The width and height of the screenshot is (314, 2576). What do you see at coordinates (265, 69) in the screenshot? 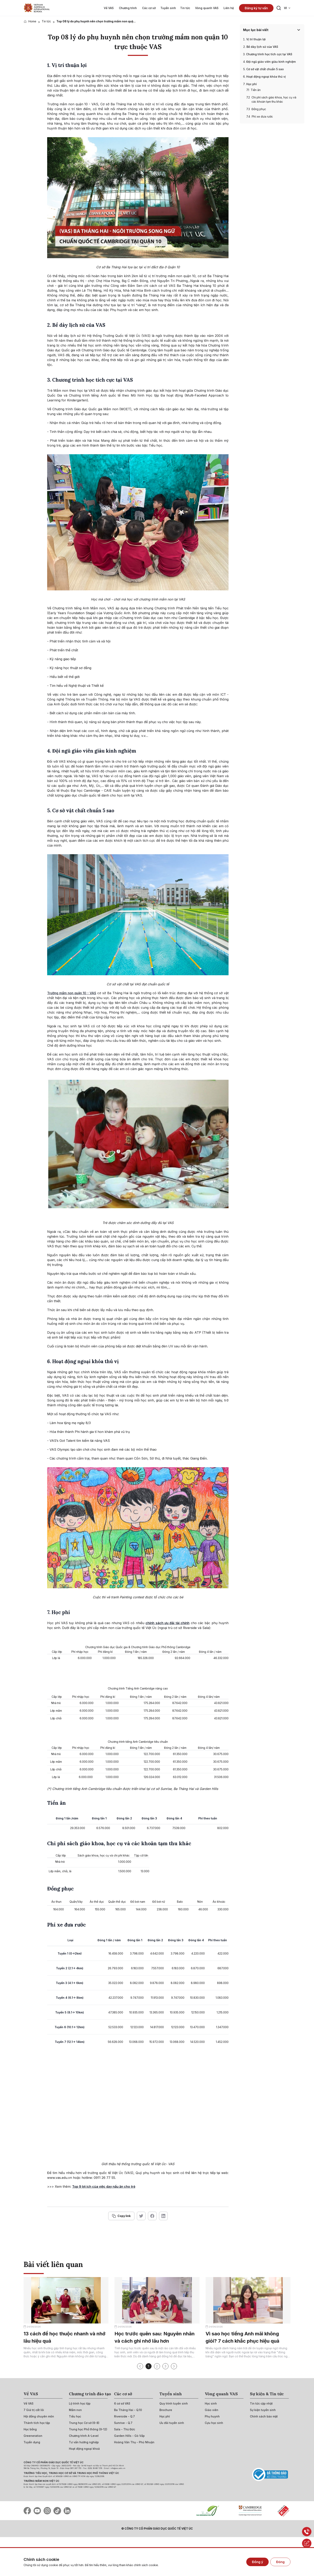
I see `Cơ sở vật chất chuẩn 5 sao` at bounding box center [265, 69].